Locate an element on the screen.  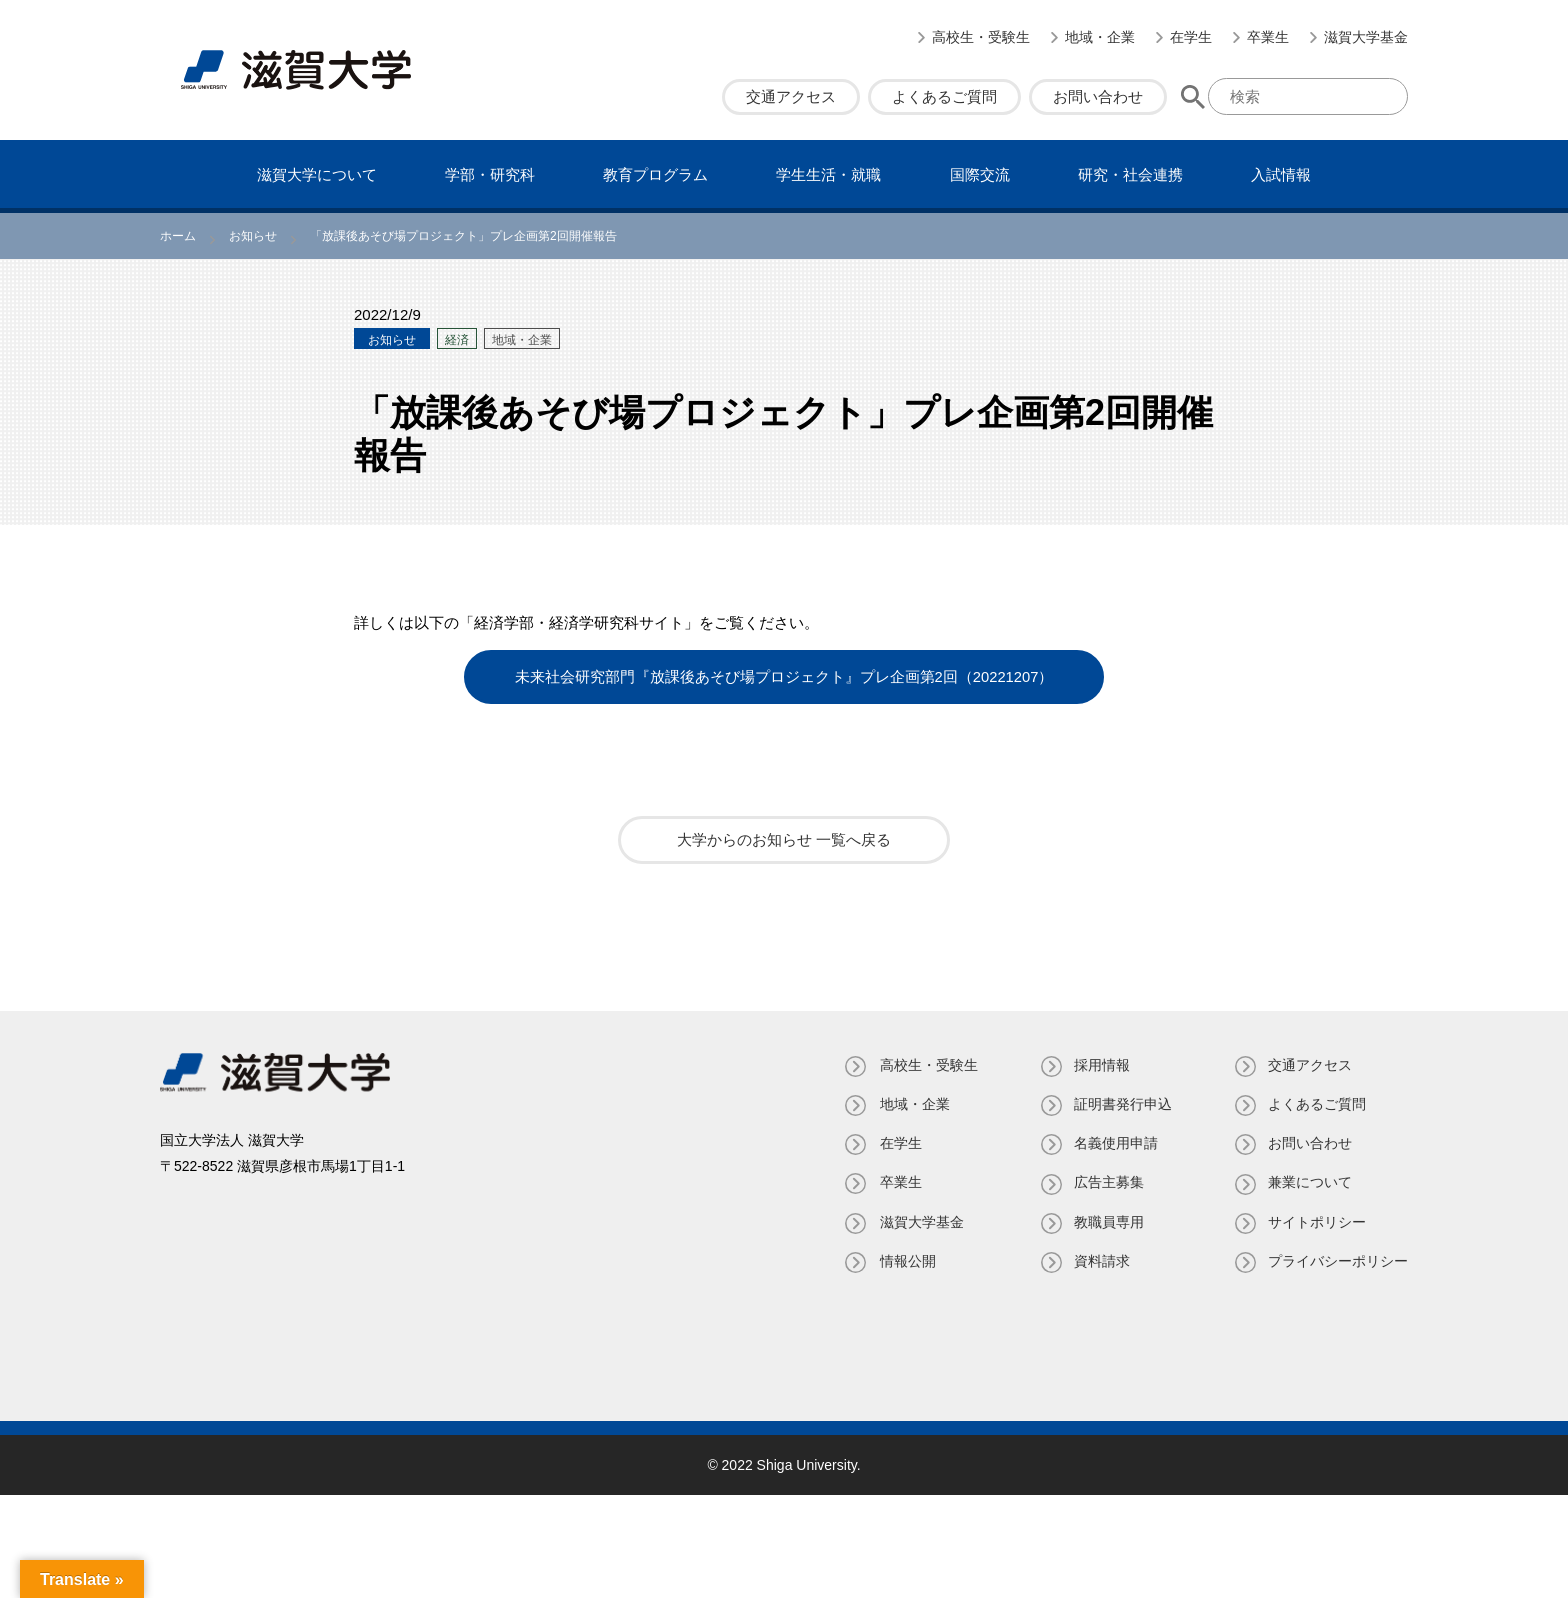
広告主募集 is located at coordinates (1107, 1181).